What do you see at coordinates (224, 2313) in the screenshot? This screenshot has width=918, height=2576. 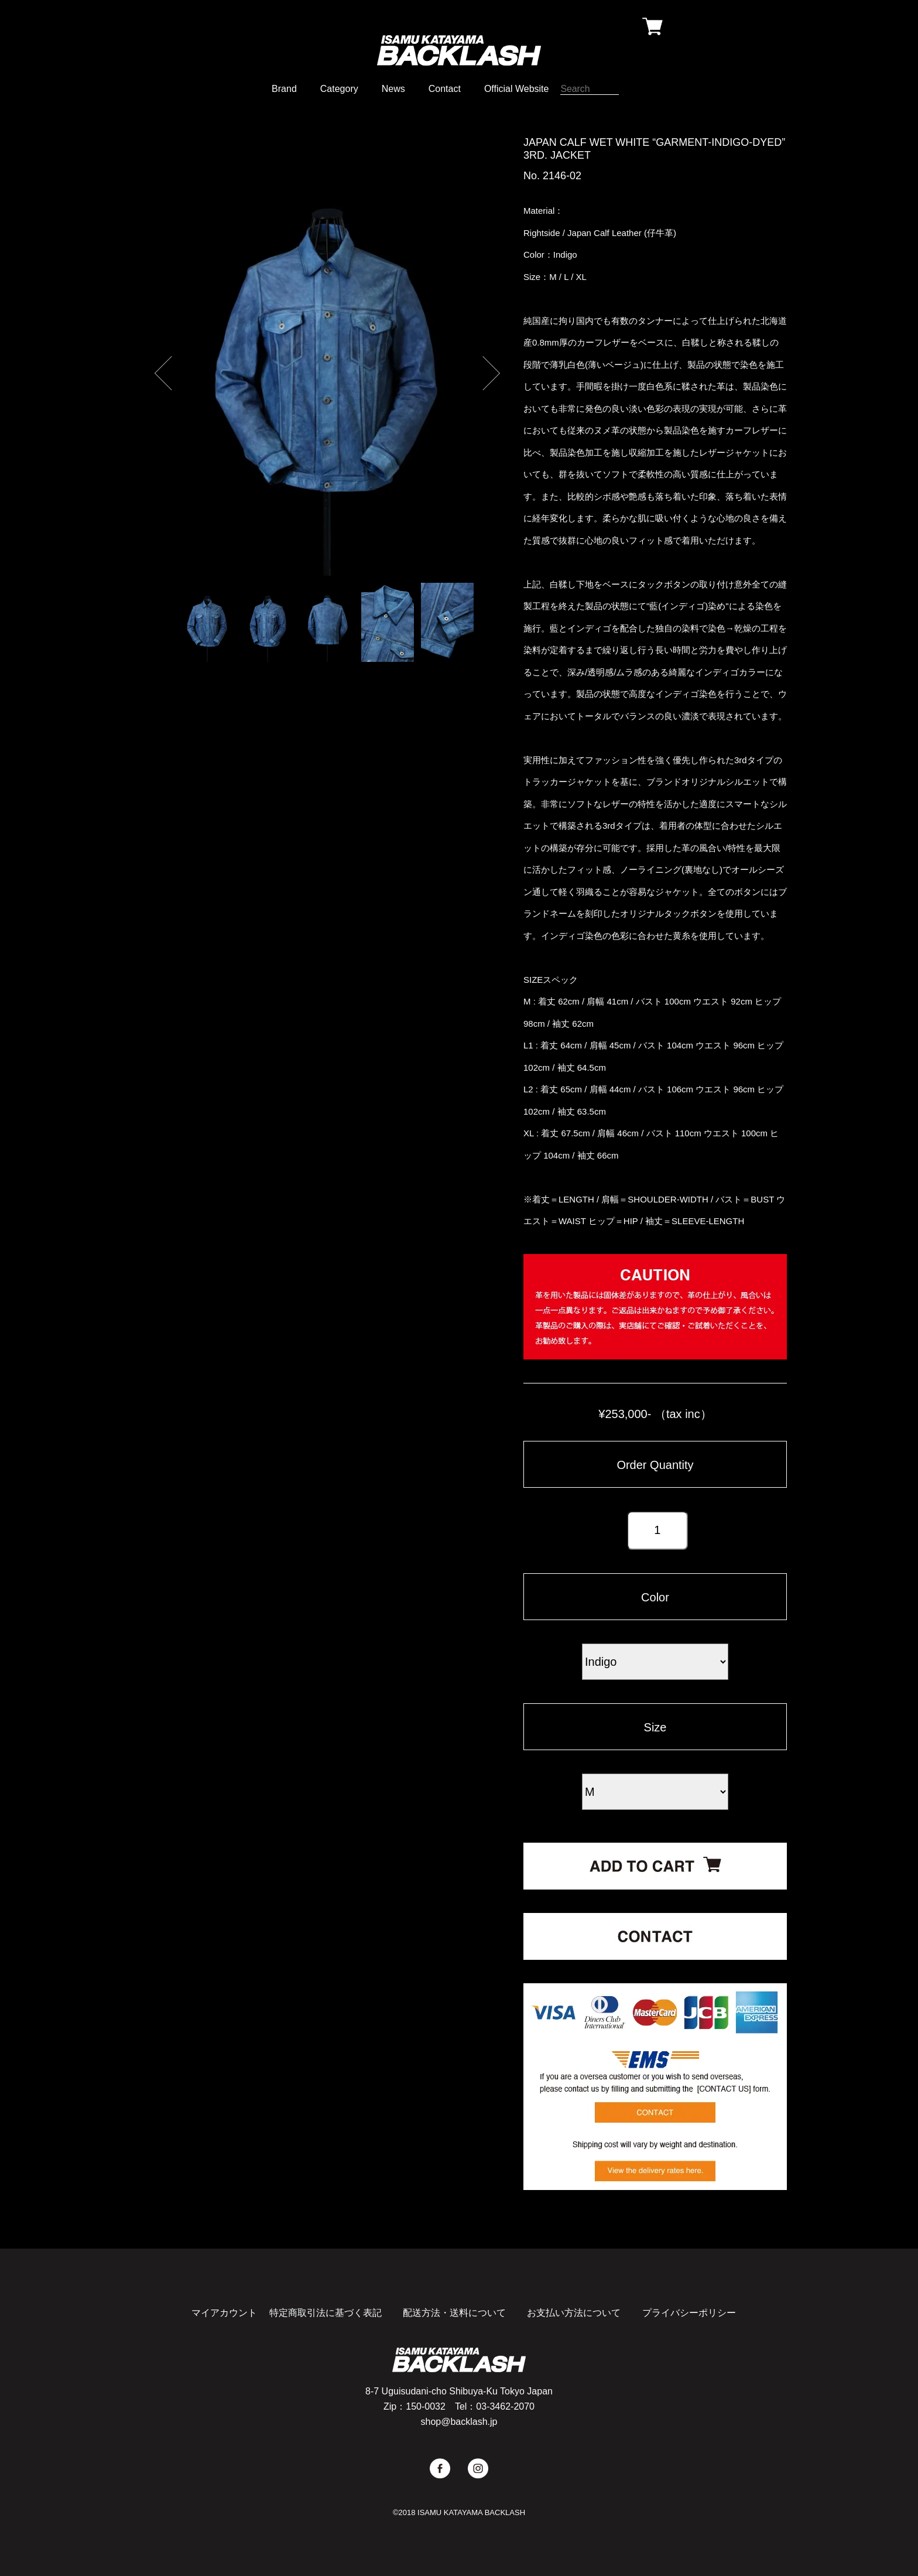 I see `マイアカウント` at bounding box center [224, 2313].